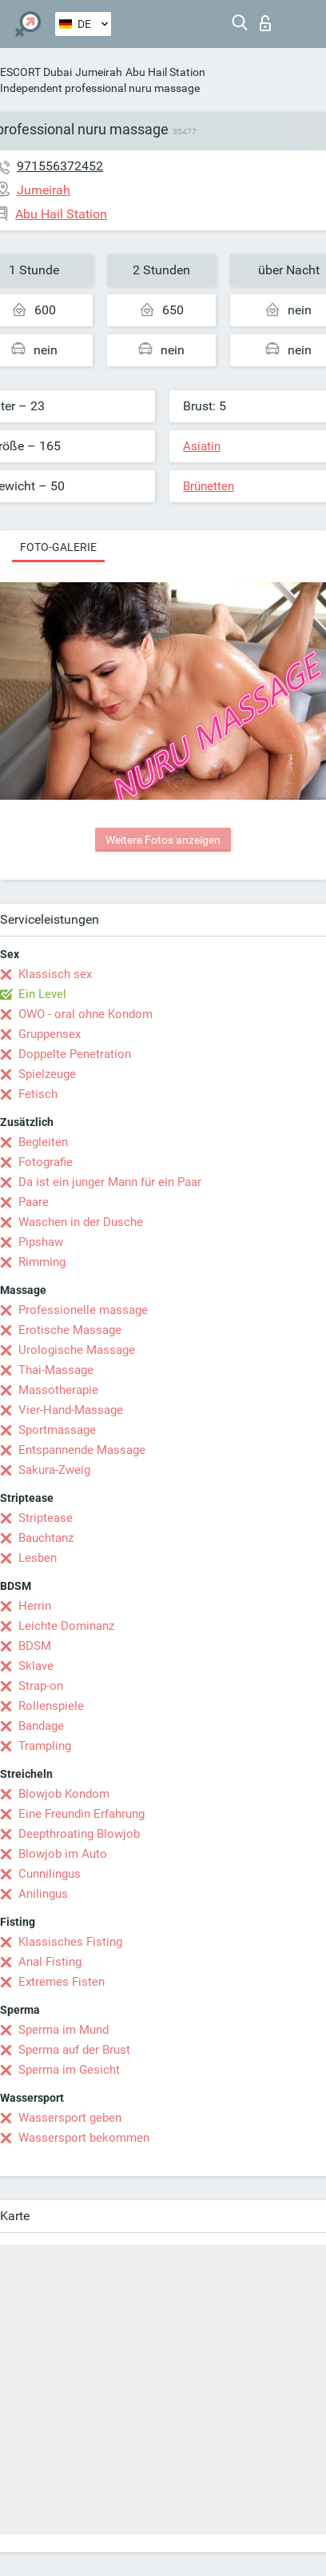 This screenshot has width=326, height=2576. Describe the element at coordinates (62, 1854) in the screenshot. I see `Blowjob im Auto` at that location.